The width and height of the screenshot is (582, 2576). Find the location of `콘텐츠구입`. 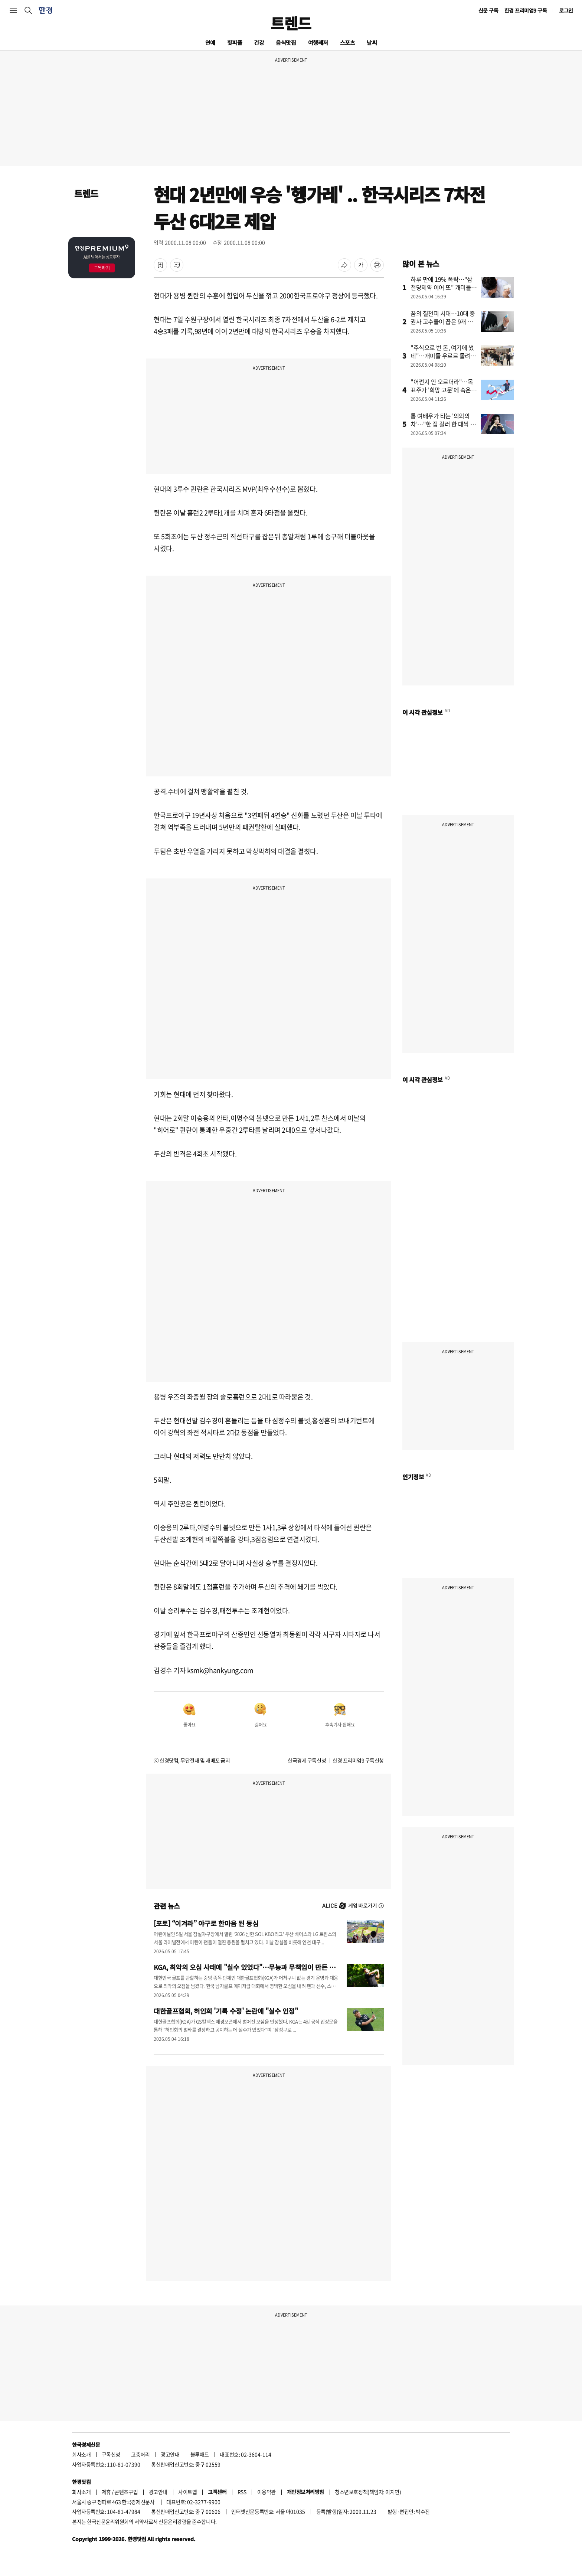

콘텐츠구입 is located at coordinates (126, 2491).